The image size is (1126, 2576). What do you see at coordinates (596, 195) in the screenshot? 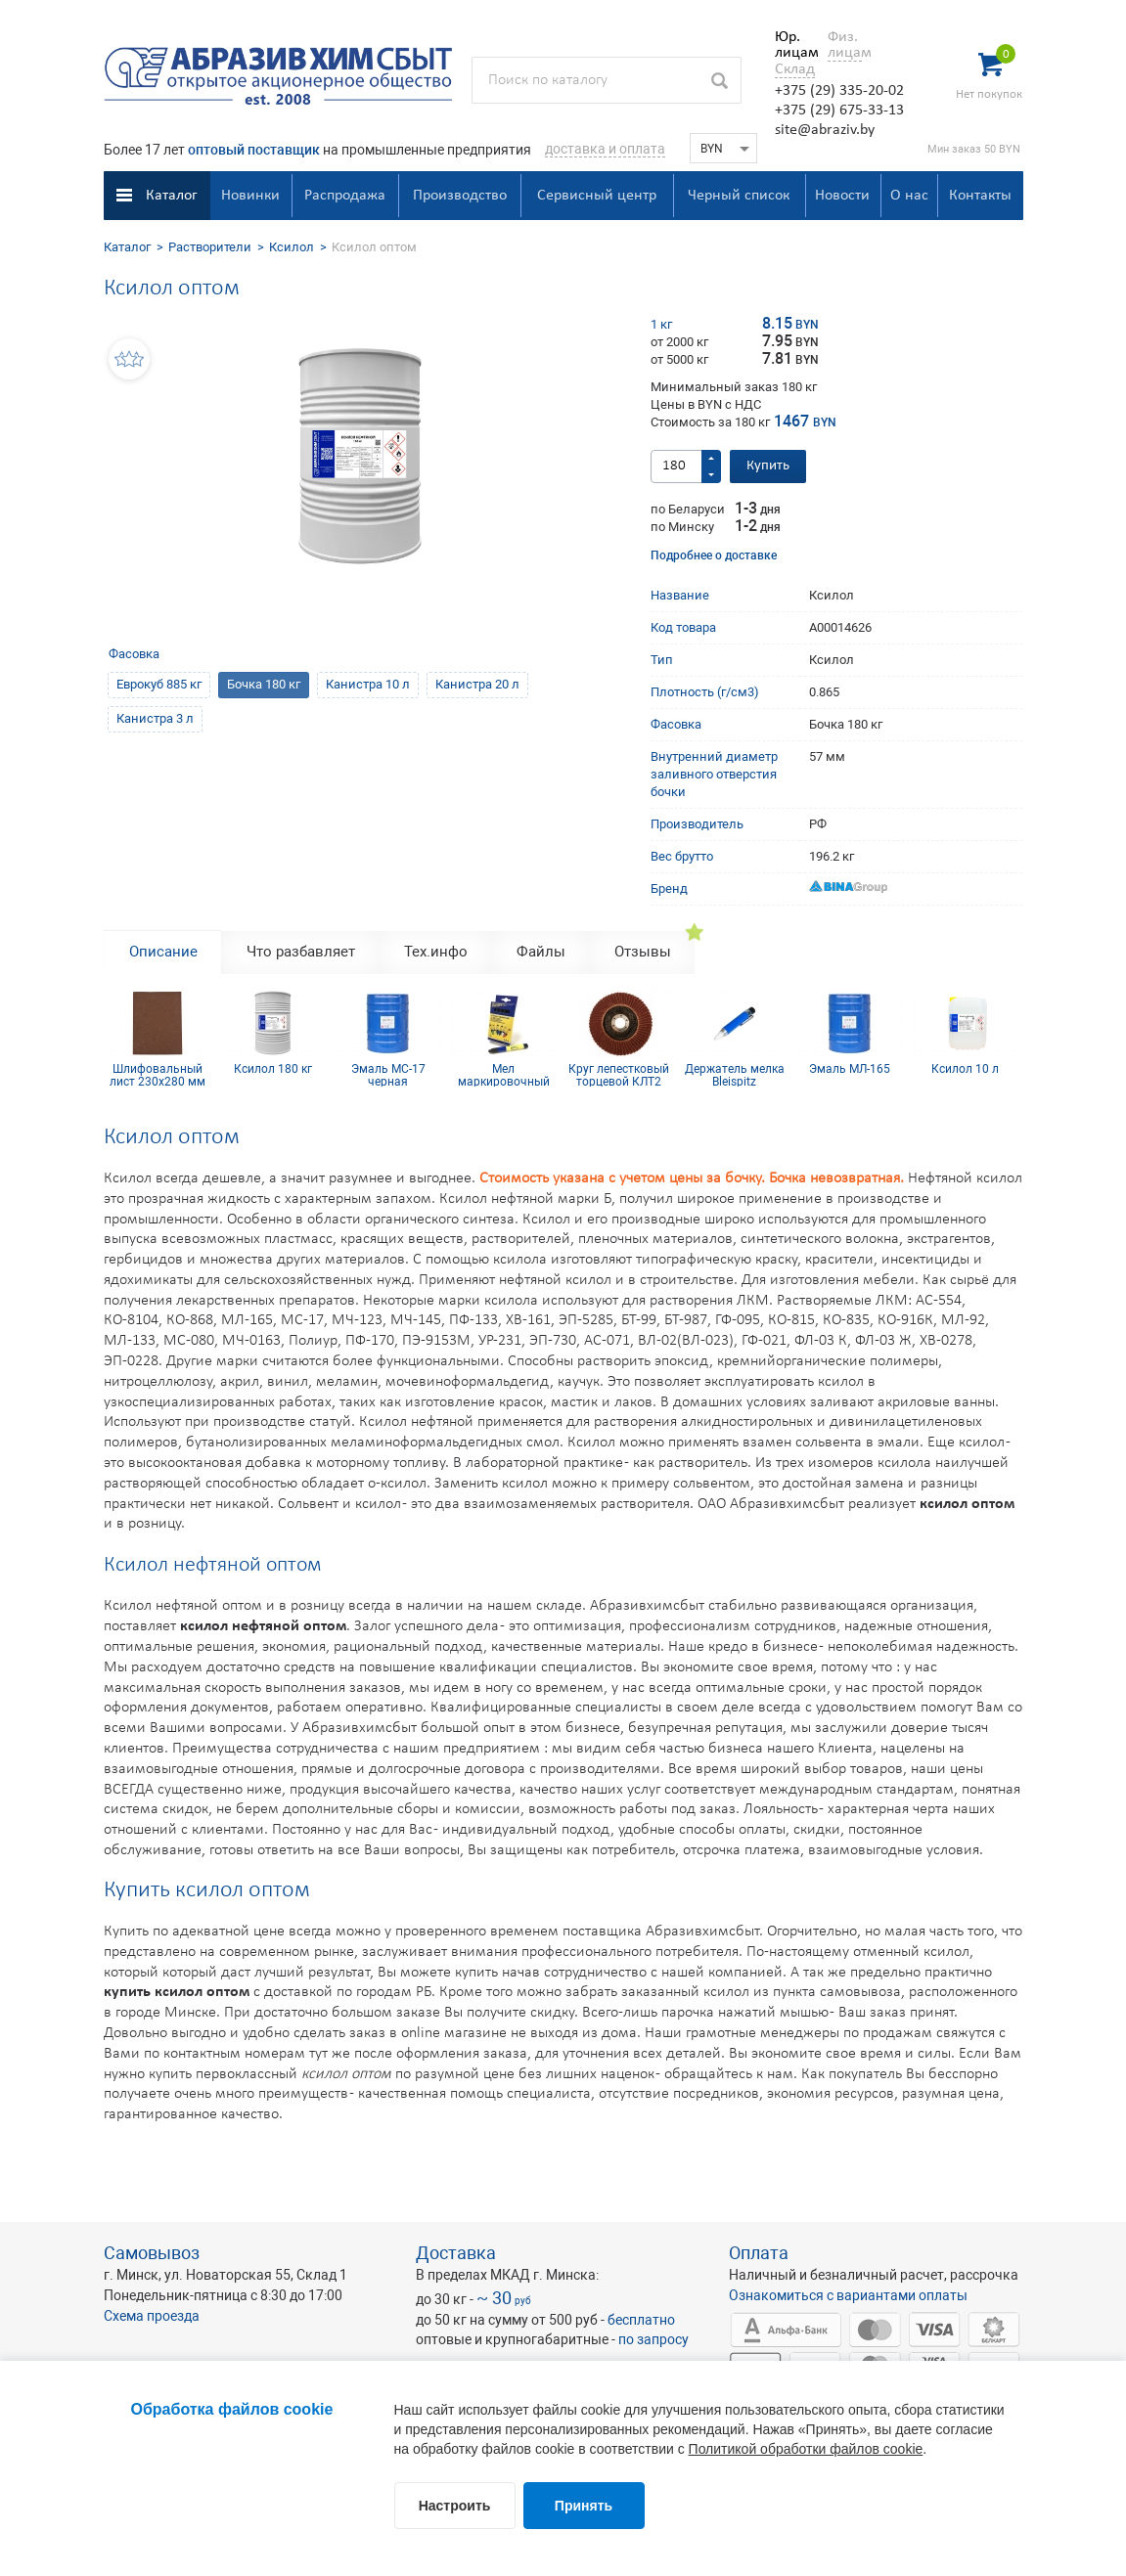
I see `Сервисный центр` at bounding box center [596, 195].